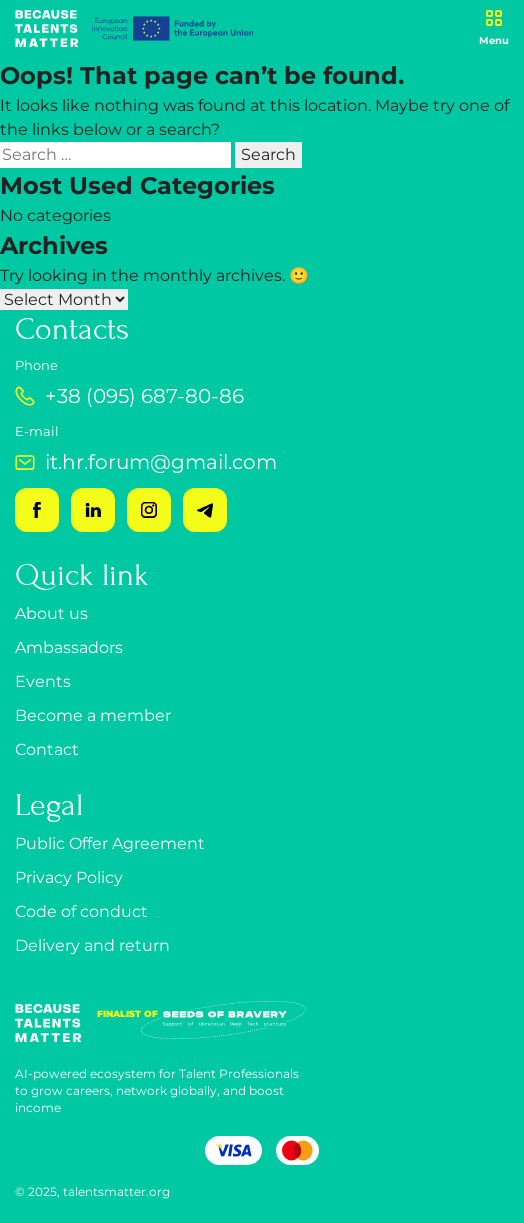 This screenshot has width=524, height=1223. What do you see at coordinates (81, 911) in the screenshot?
I see `Code of conduct` at bounding box center [81, 911].